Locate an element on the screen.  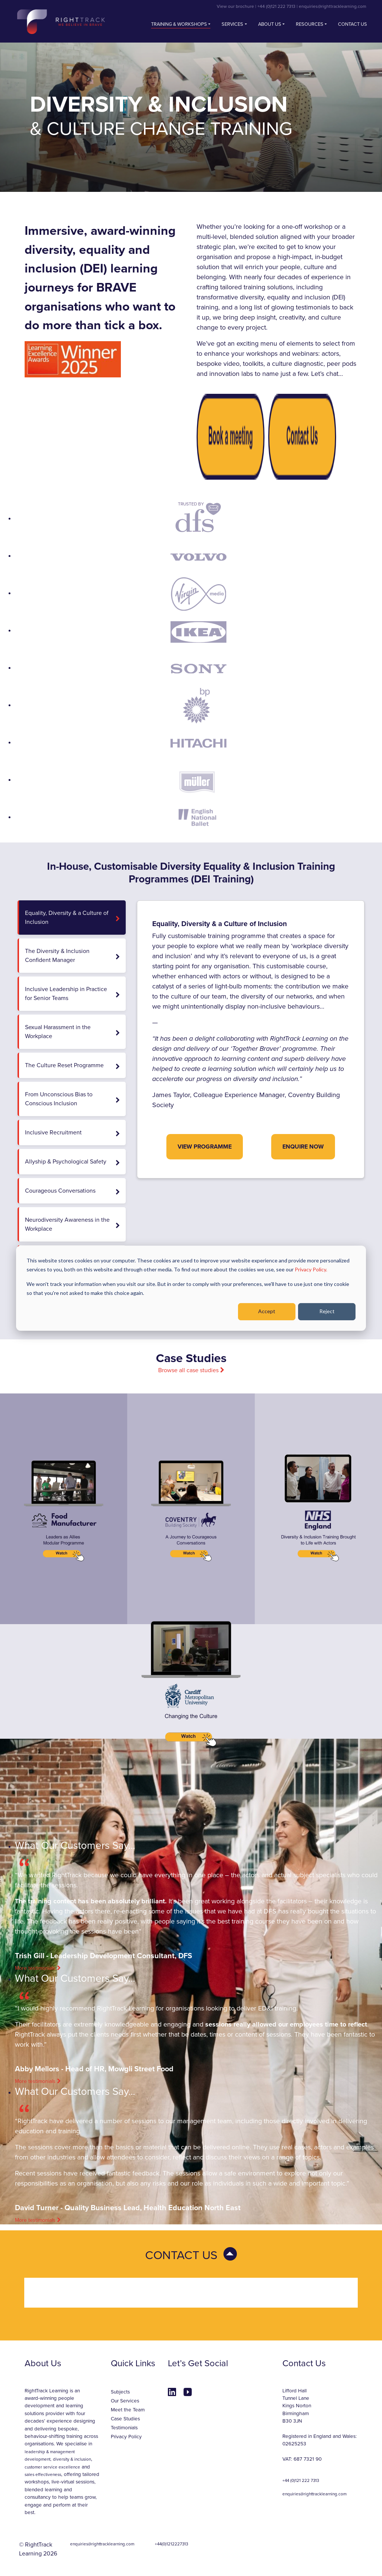
View Programme is located at coordinates (205, 1146).